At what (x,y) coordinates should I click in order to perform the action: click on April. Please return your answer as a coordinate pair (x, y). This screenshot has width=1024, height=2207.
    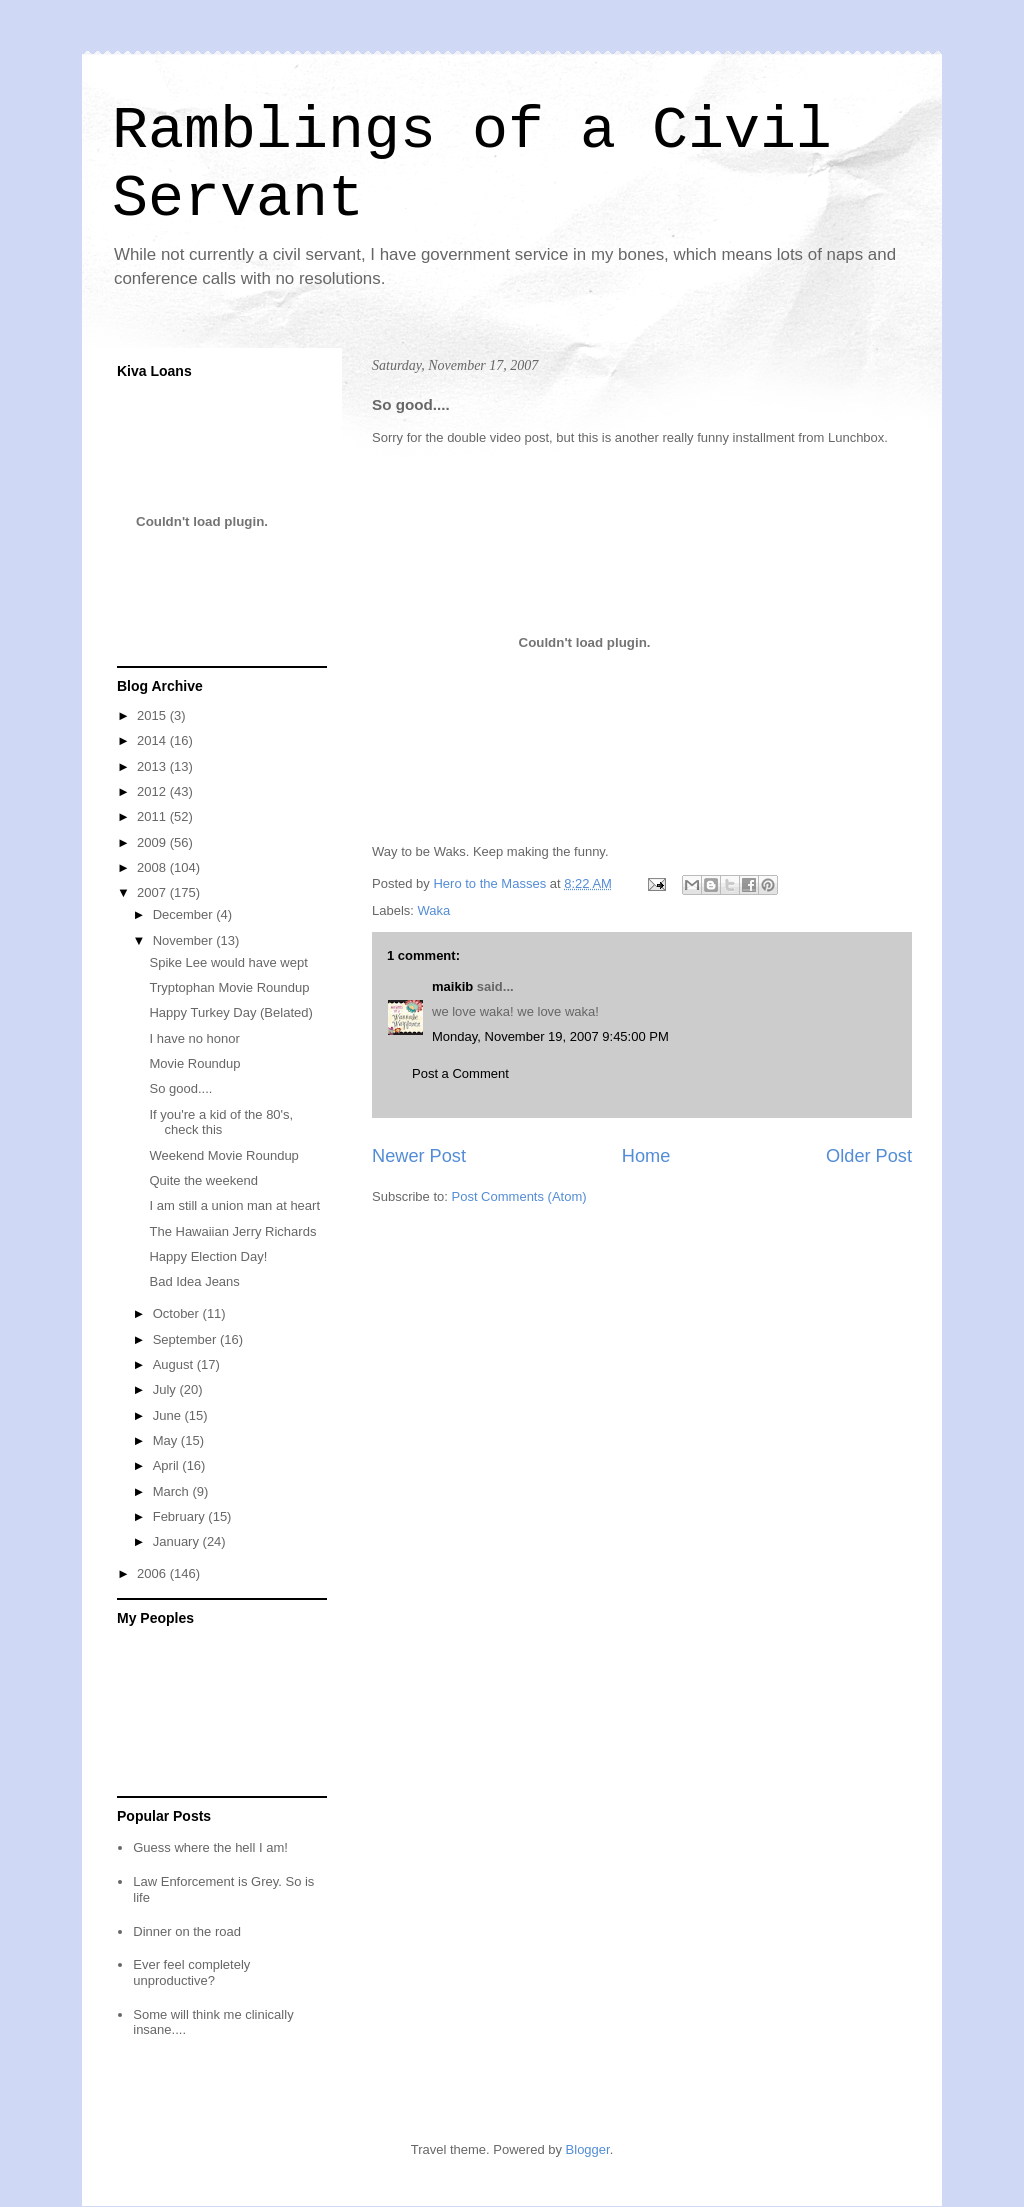
    Looking at the image, I should click on (168, 1465).